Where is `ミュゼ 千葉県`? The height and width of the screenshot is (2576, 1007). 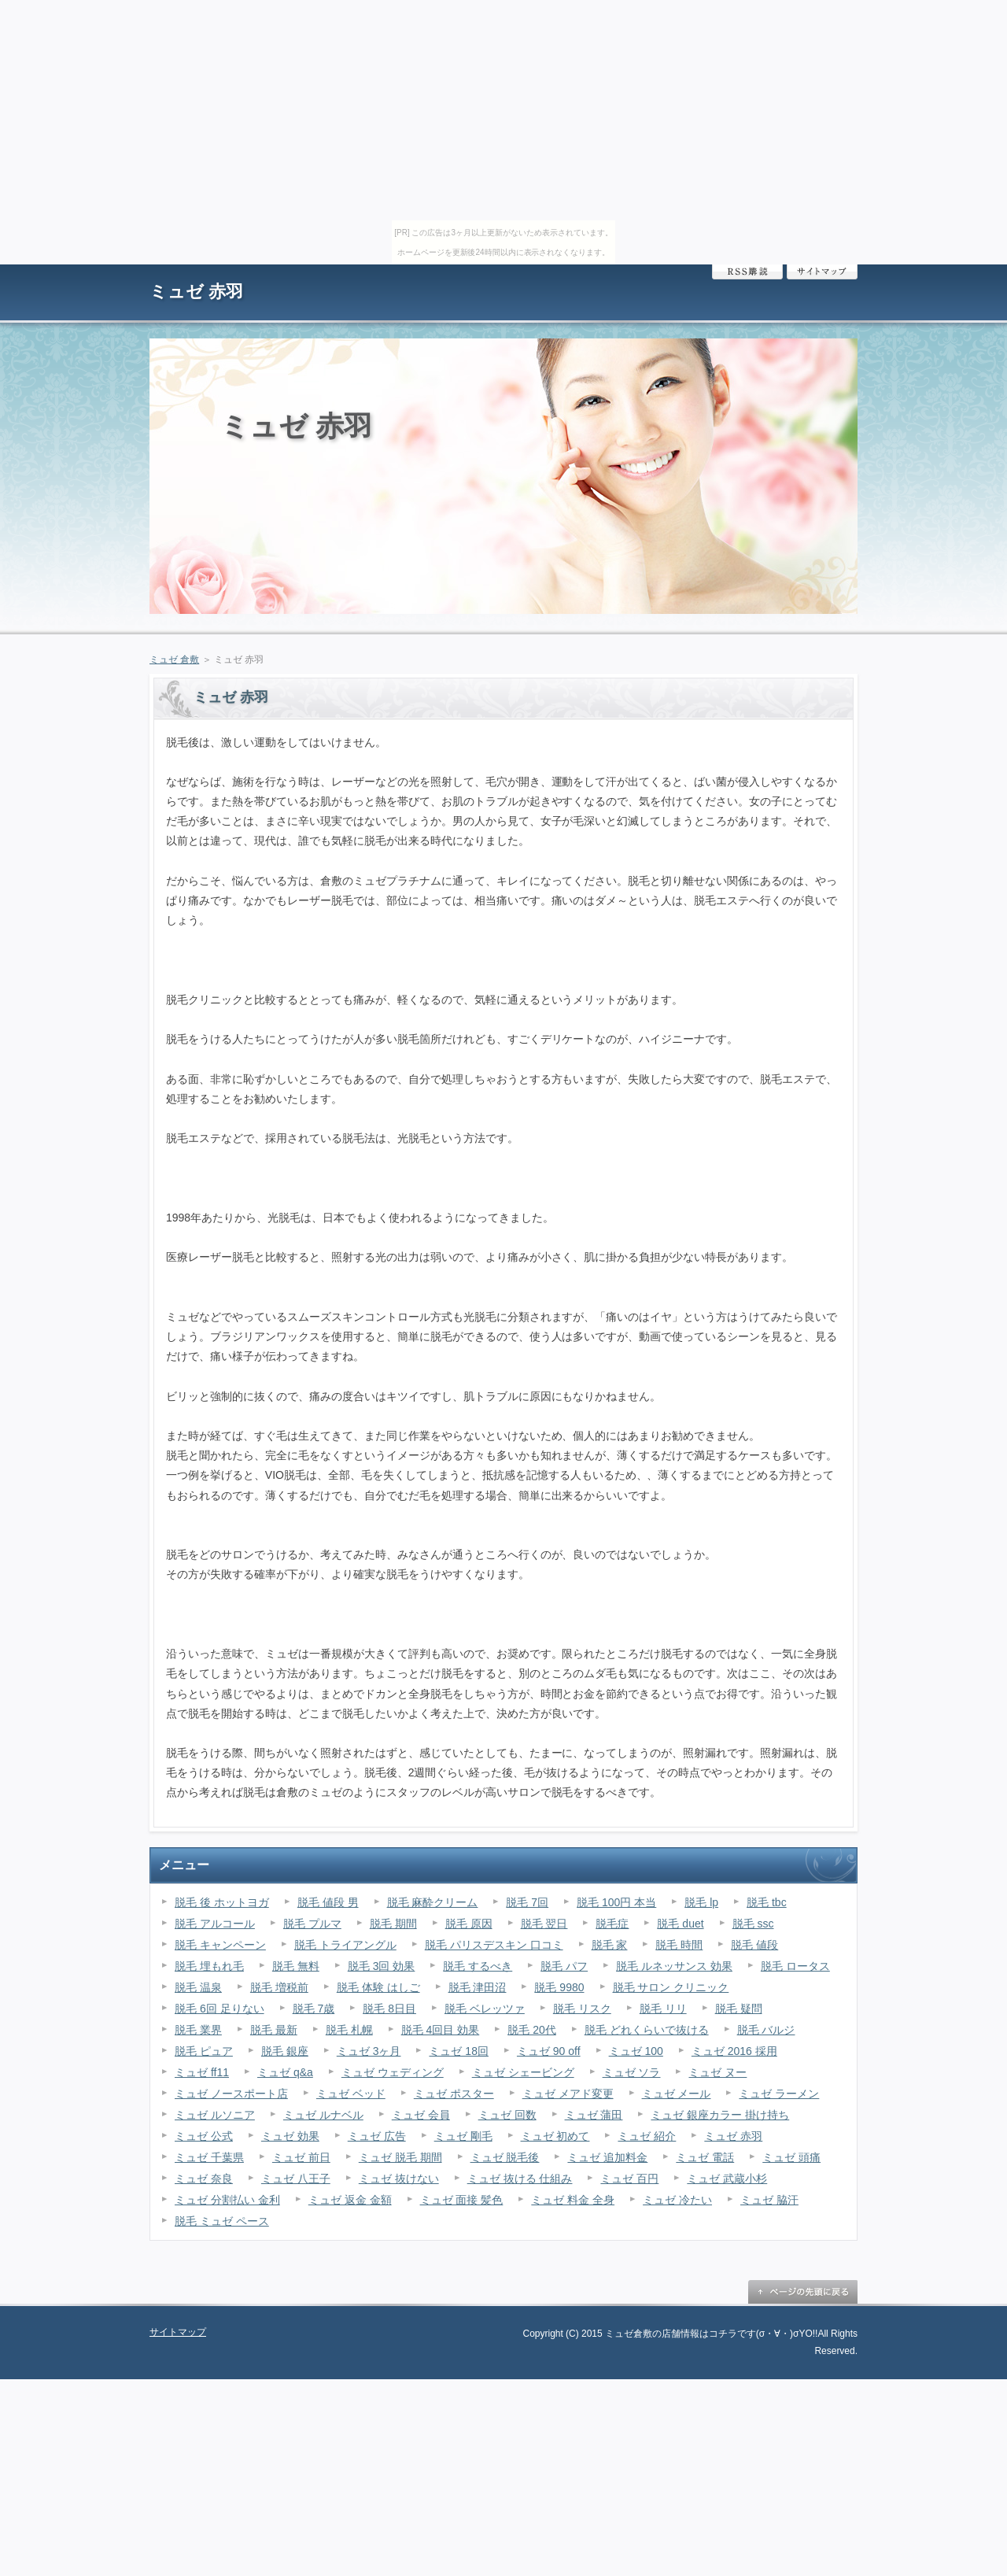
ミュゼ 千葉県 is located at coordinates (209, 2157).